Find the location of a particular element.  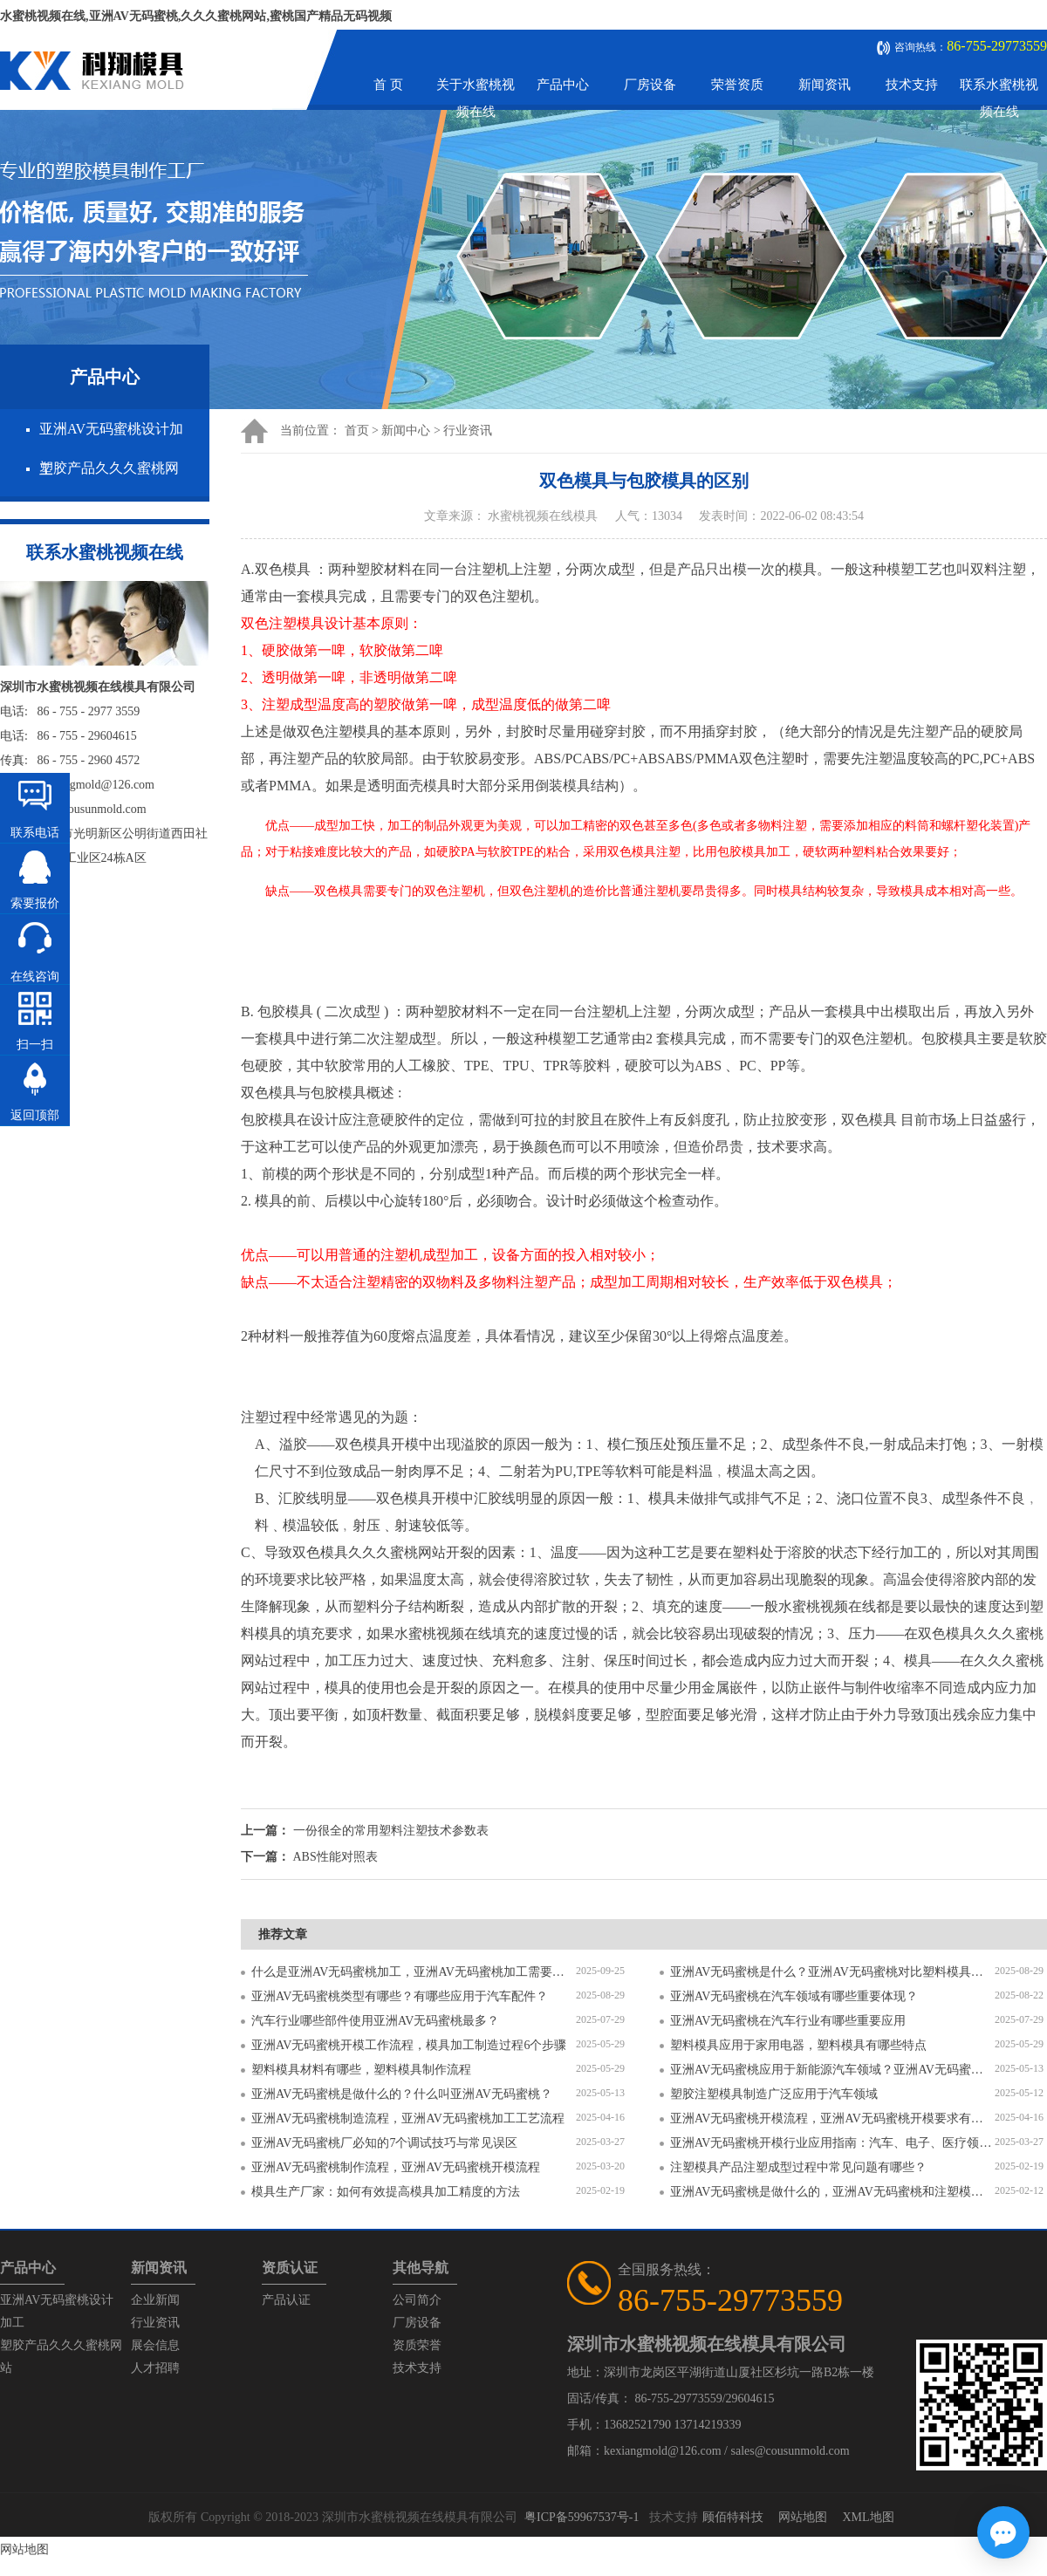

ABS性能对照表 is located at coordinates (335, 1856).